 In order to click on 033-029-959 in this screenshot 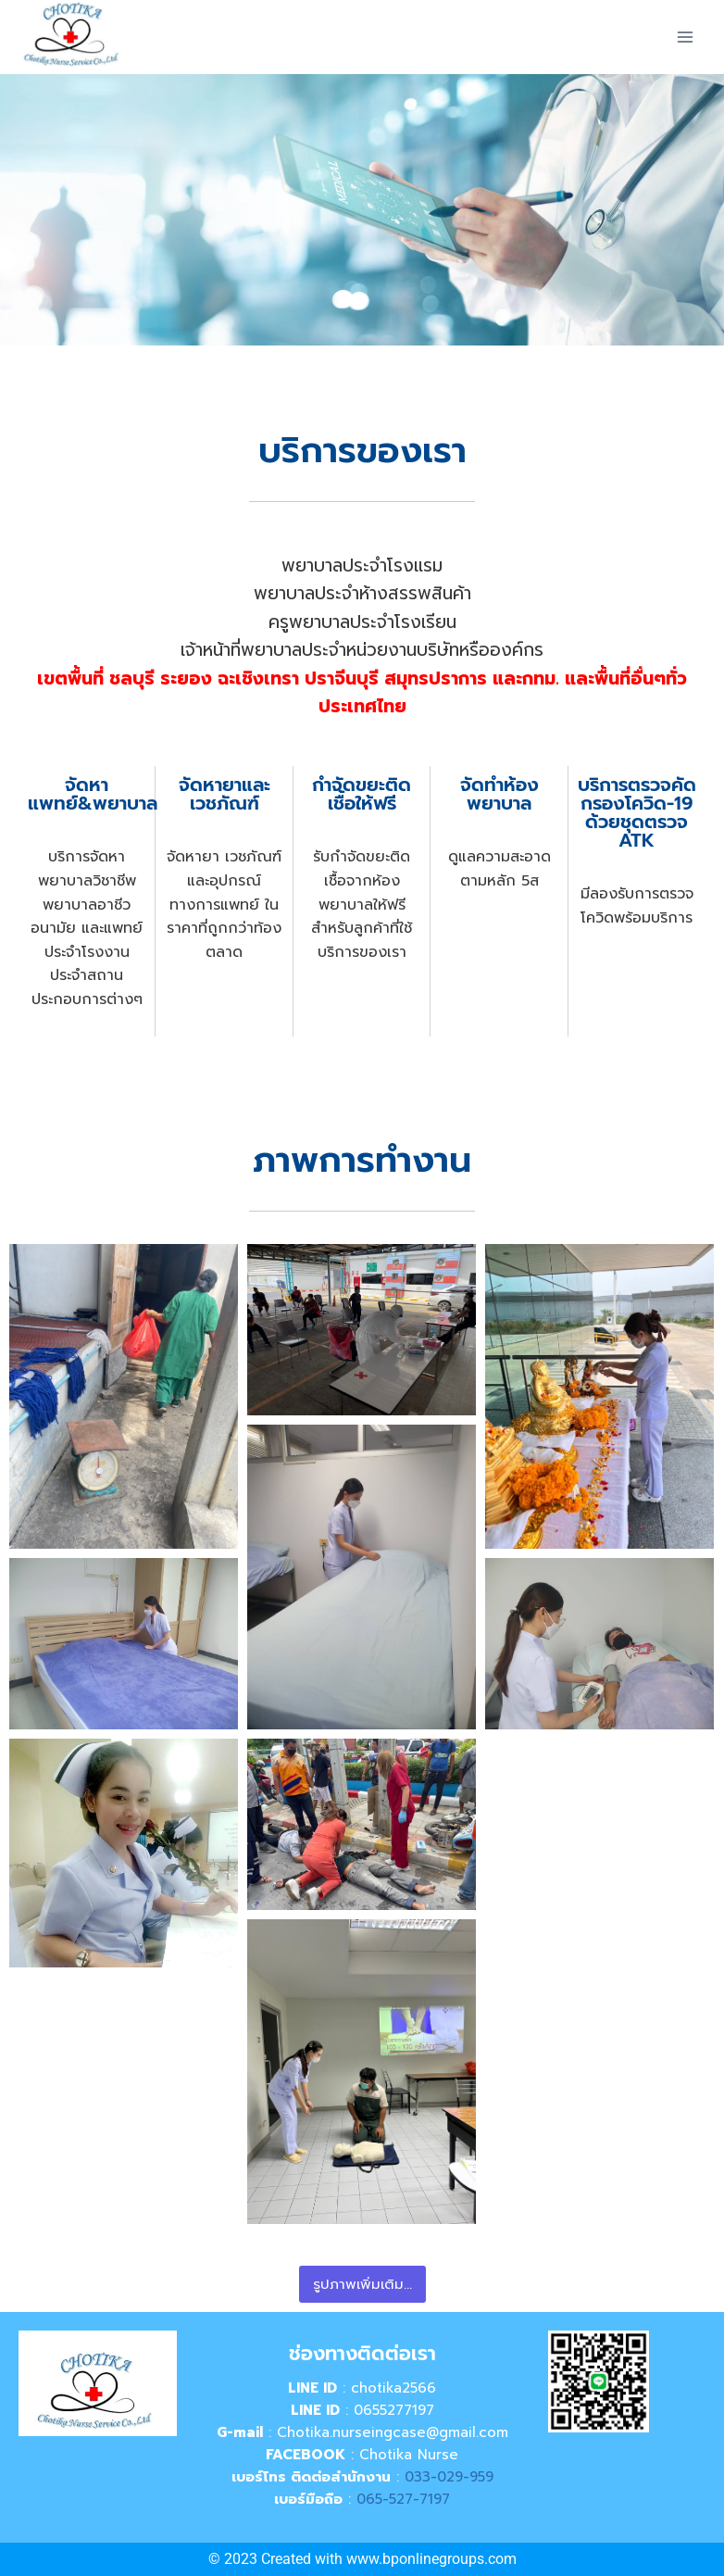, I will do `click(449, 2477)`.